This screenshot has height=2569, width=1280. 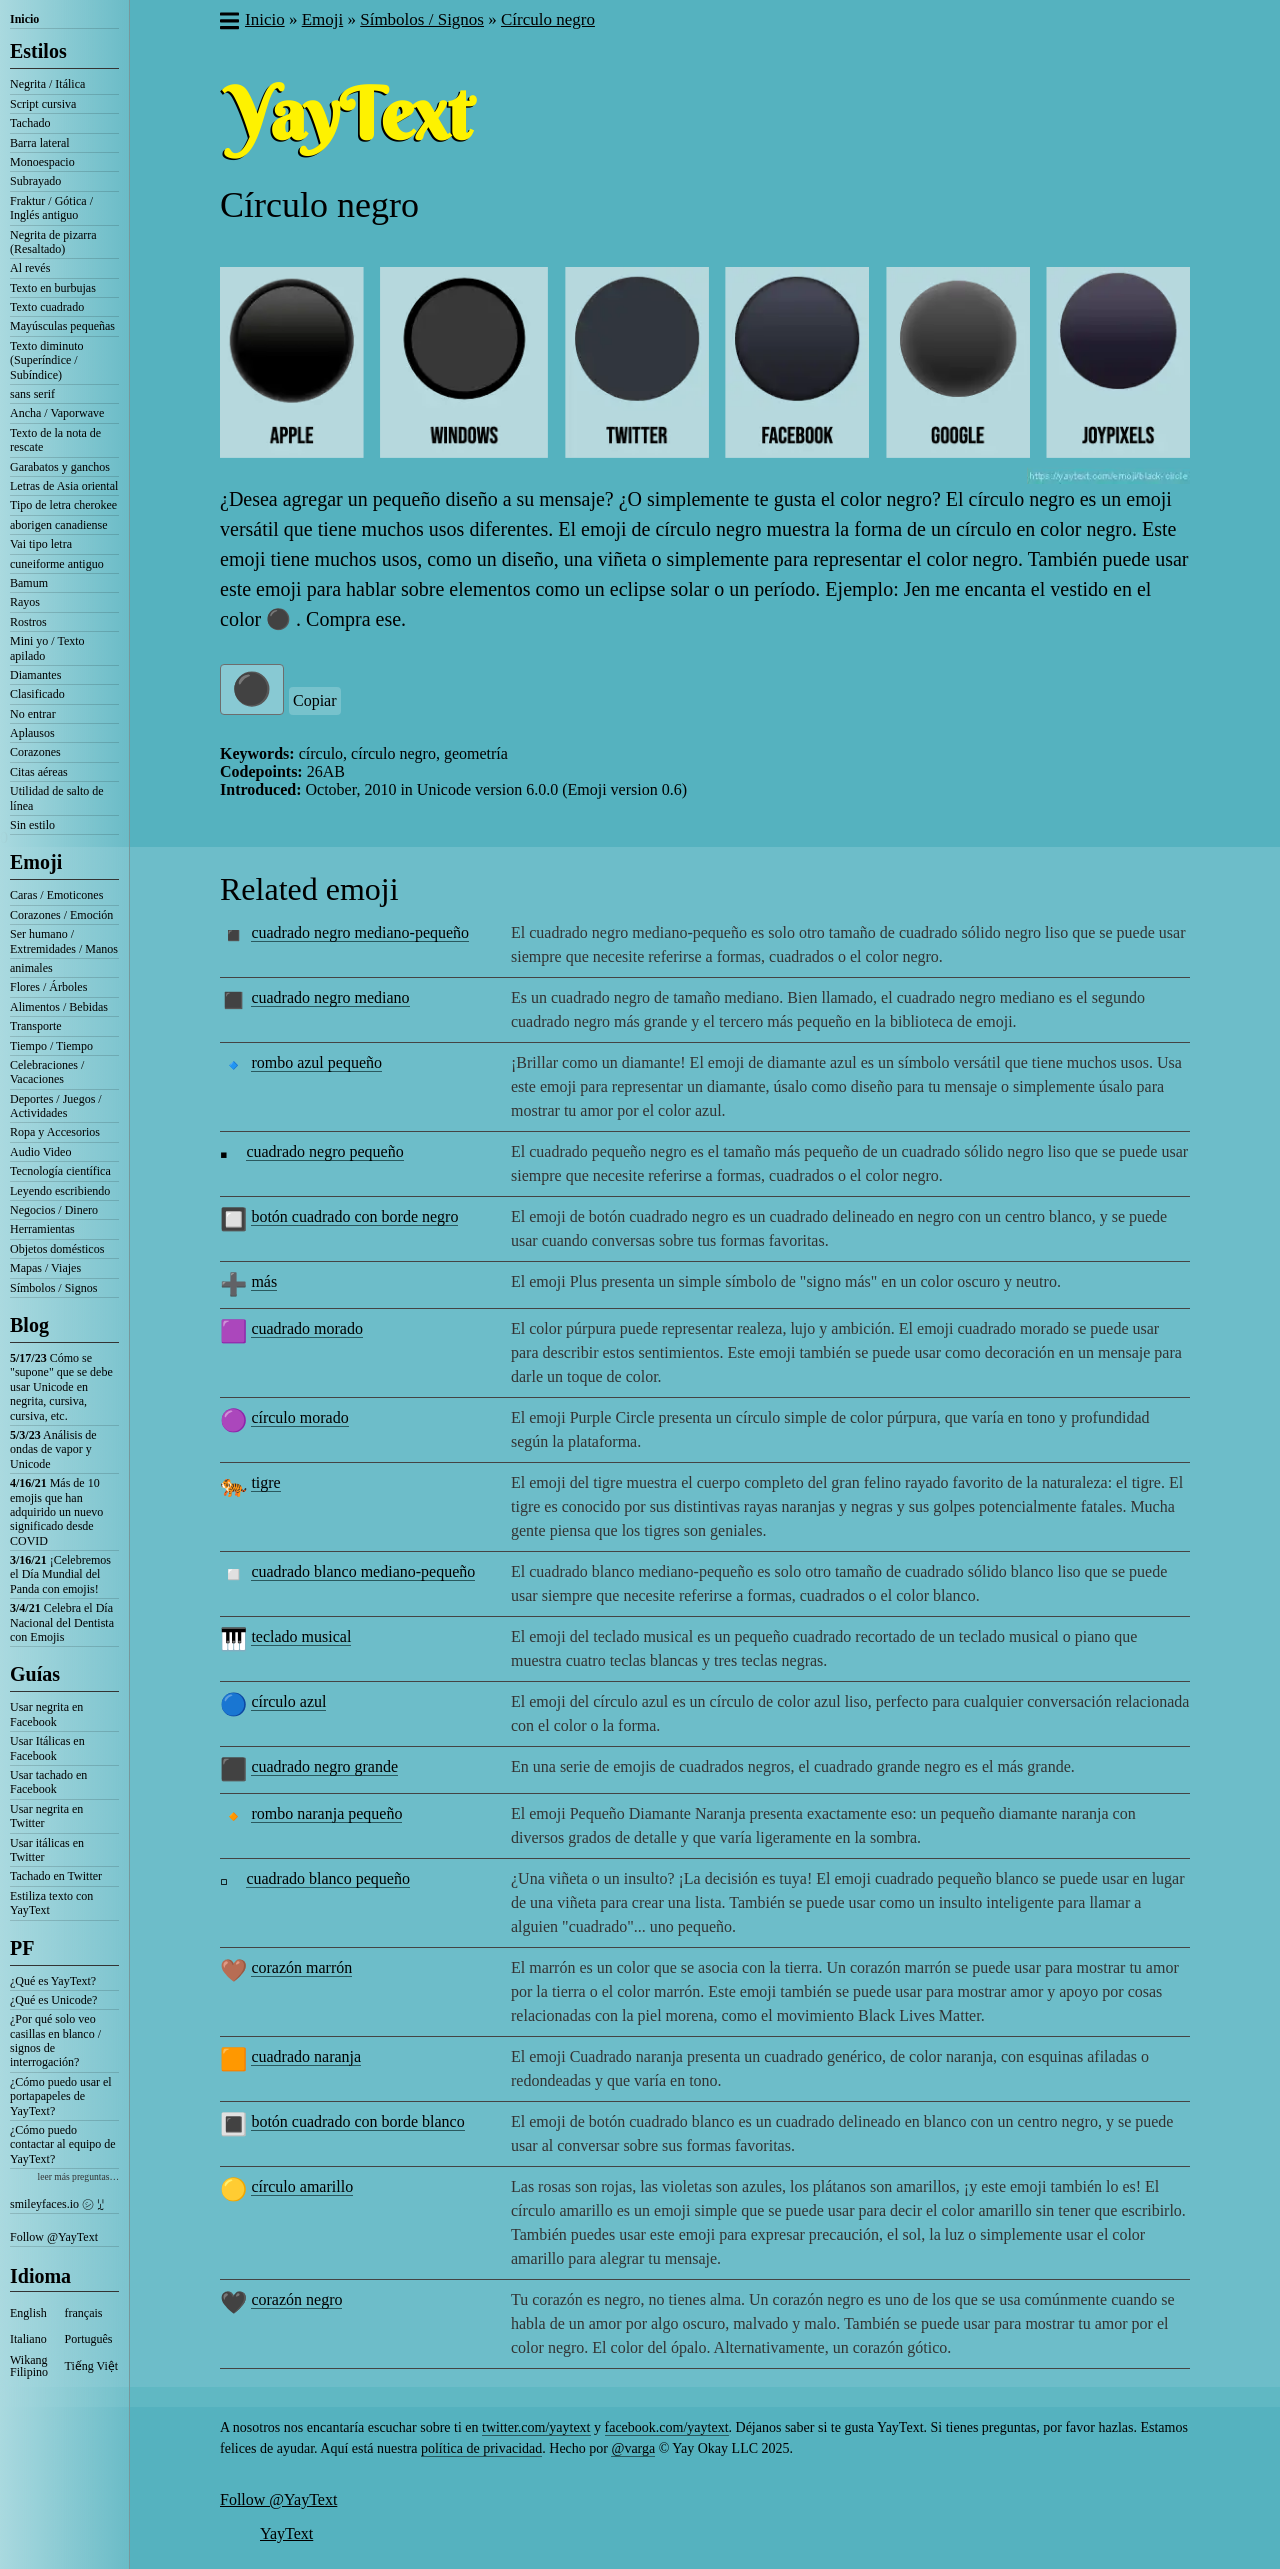 What do you see at coordinates (47, 648) in the screenshot?
I see `Mini yo / Texto apilado` at bounding box center [47, 648].